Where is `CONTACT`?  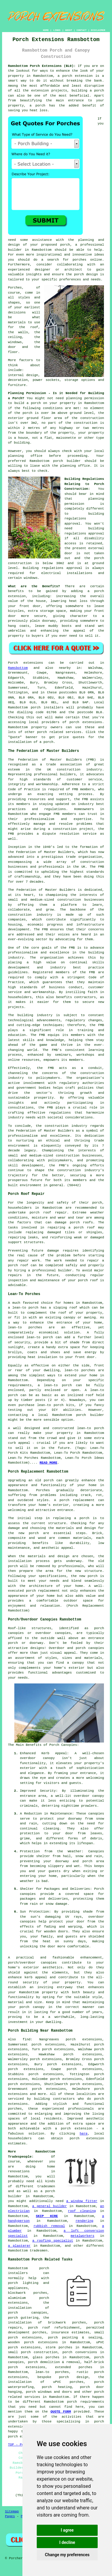
CONTACT is located at coordinates (81, 30).